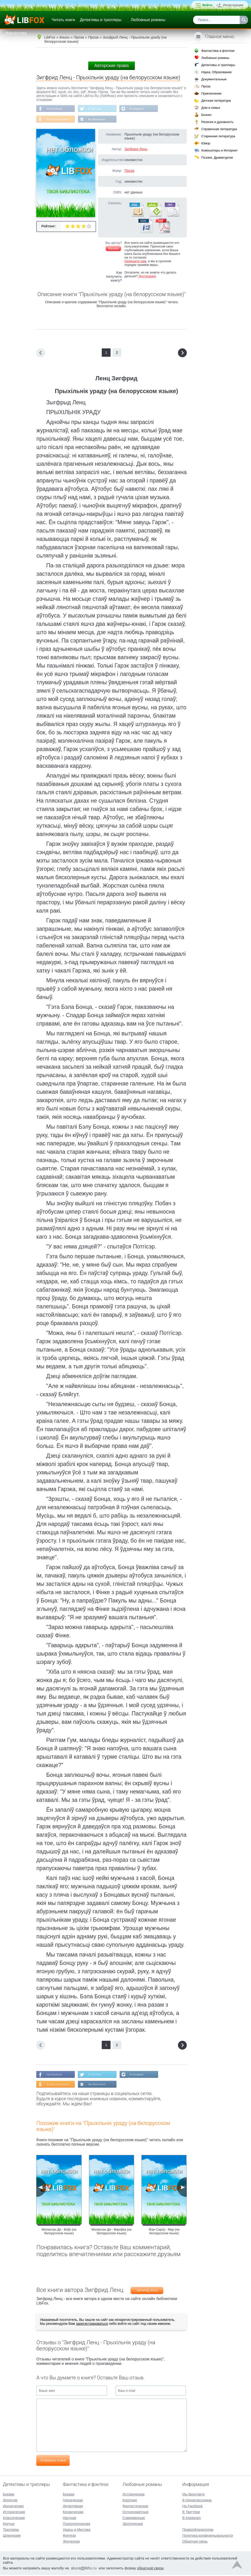 This screenshot has width=251, height=2576. Describe the element at coordinates (216, 72) in the screenshot. I see `Наука, Образование` at that location.